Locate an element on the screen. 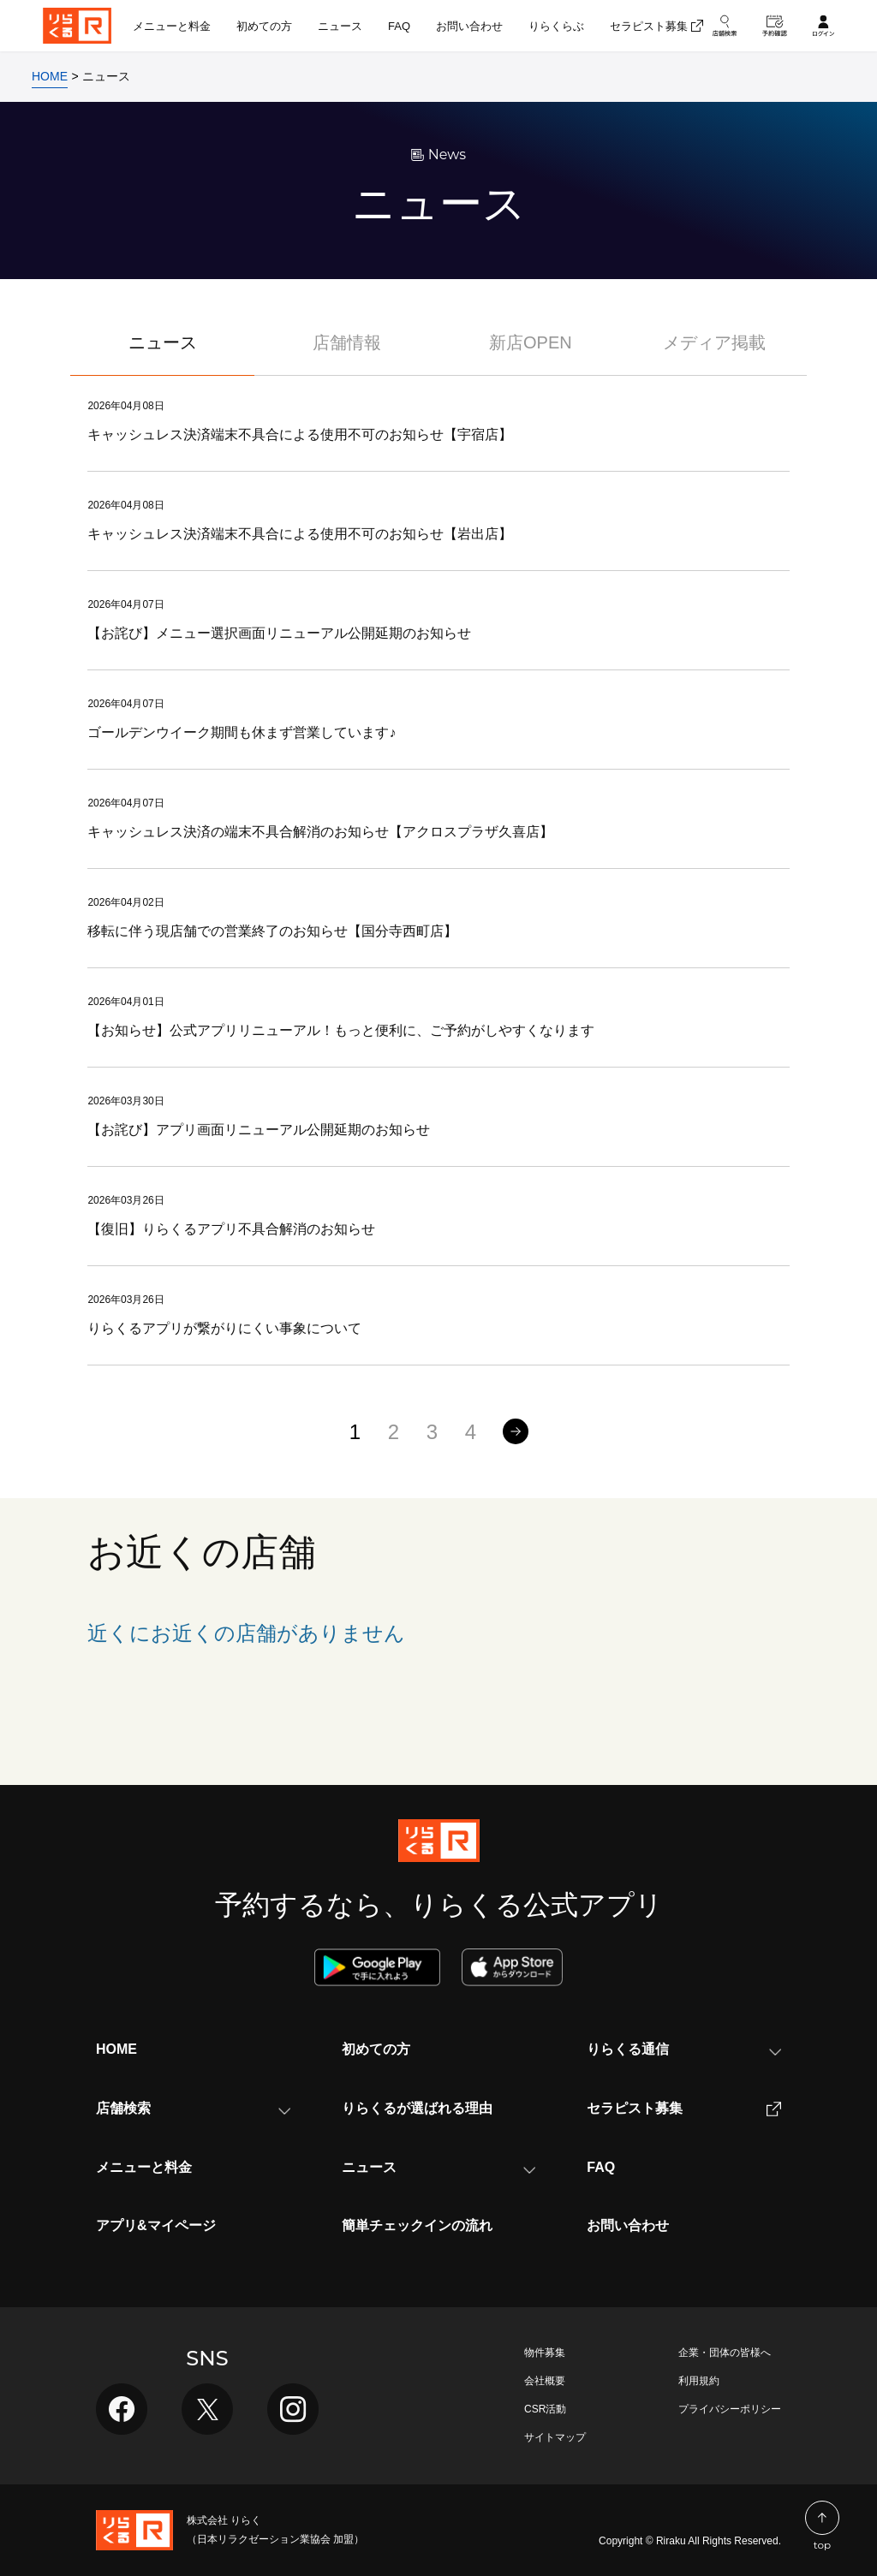  利用規約 is located at coordinates (698, 2381).